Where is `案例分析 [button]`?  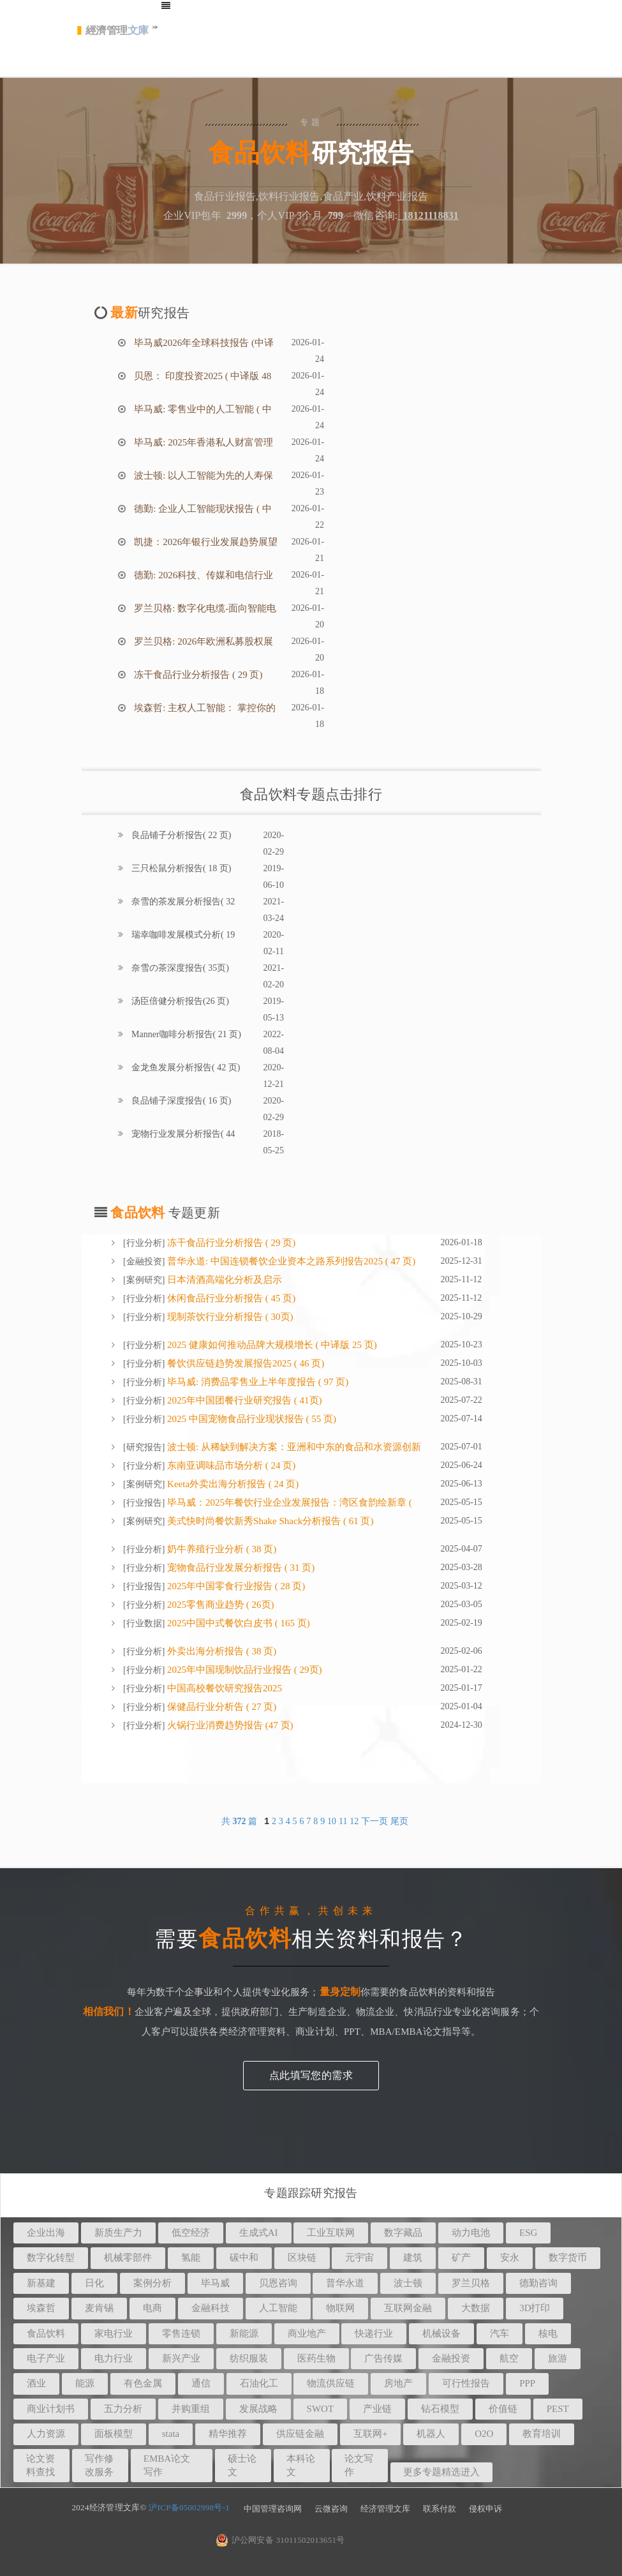 案例分析 [button] is located at coordinates (152, 2283).